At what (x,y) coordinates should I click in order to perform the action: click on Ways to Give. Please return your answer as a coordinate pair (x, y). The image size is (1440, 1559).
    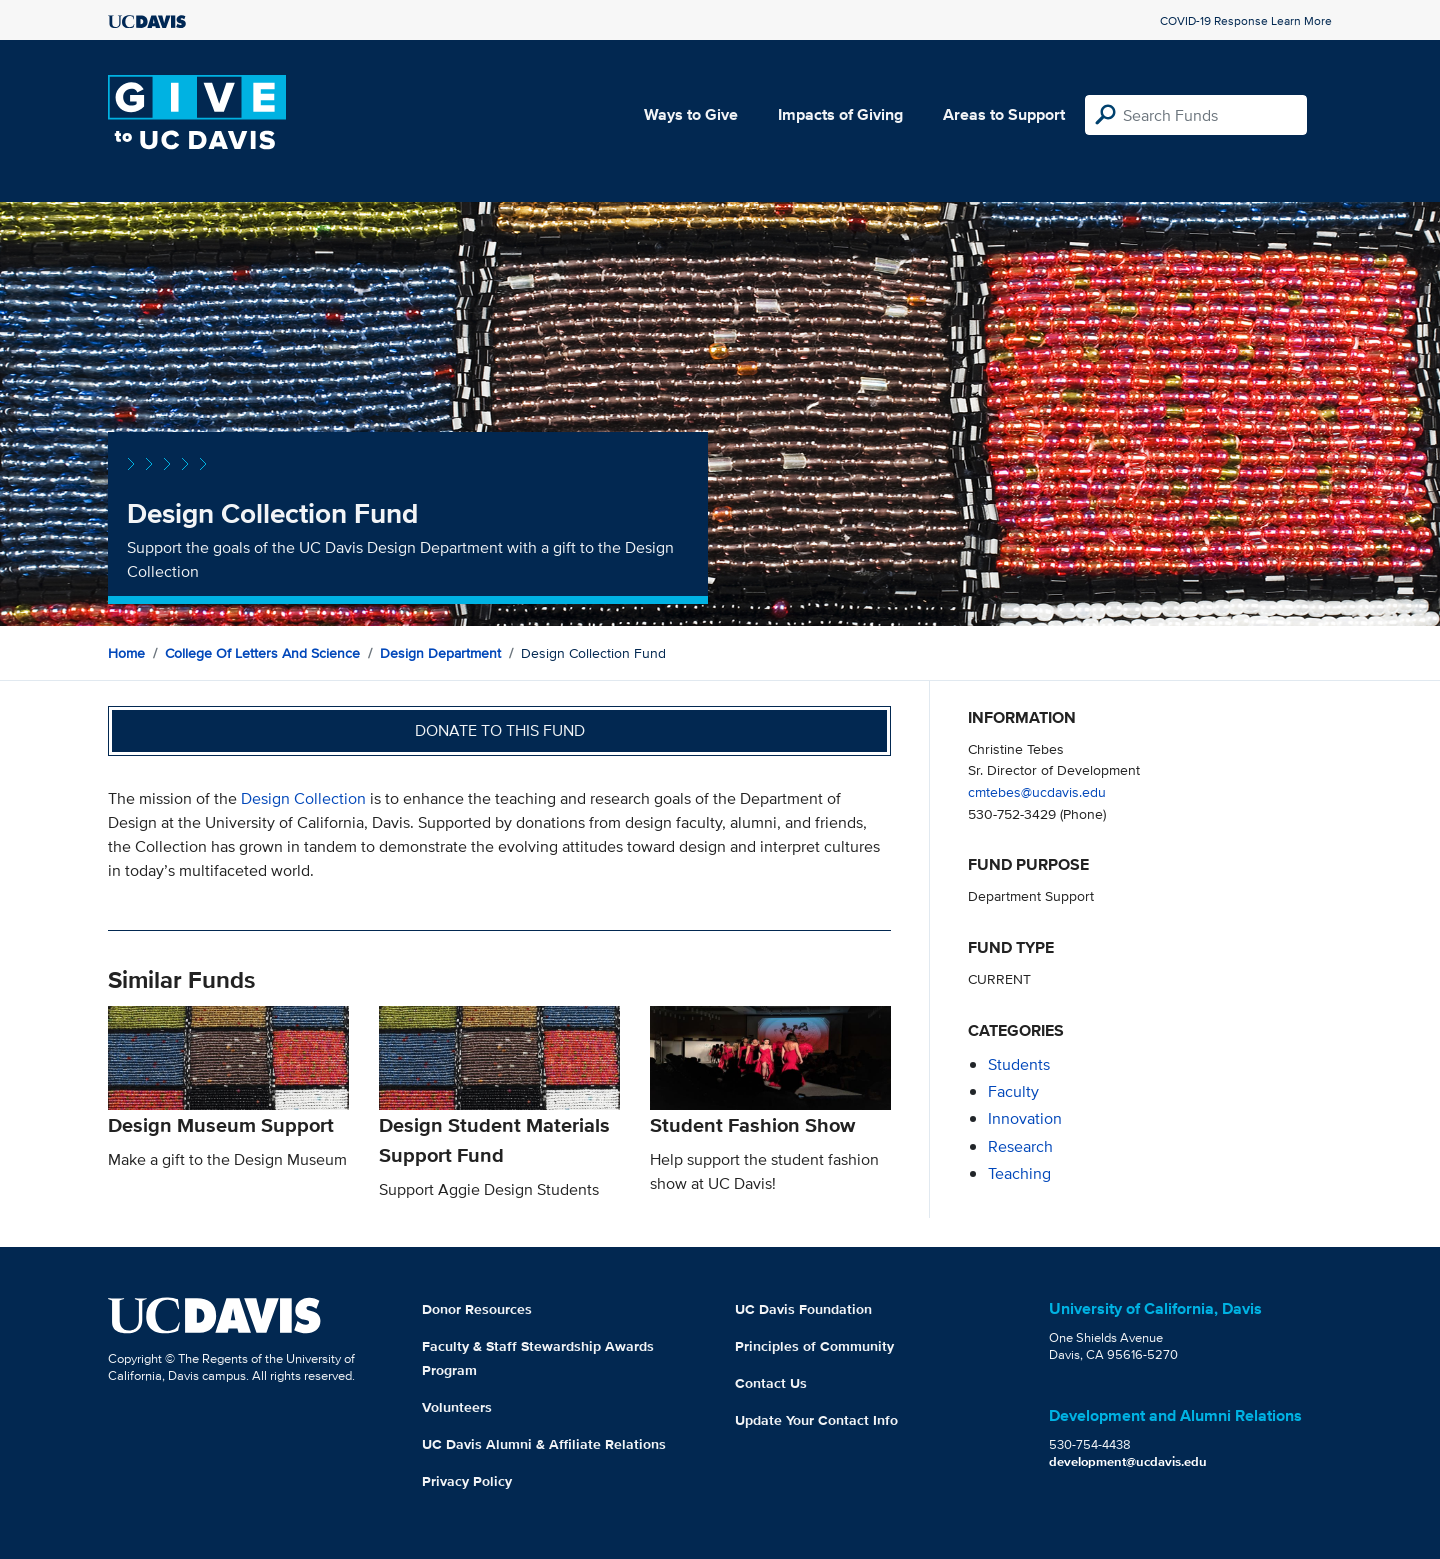
    Looking at the image, I should click on (691, 114).